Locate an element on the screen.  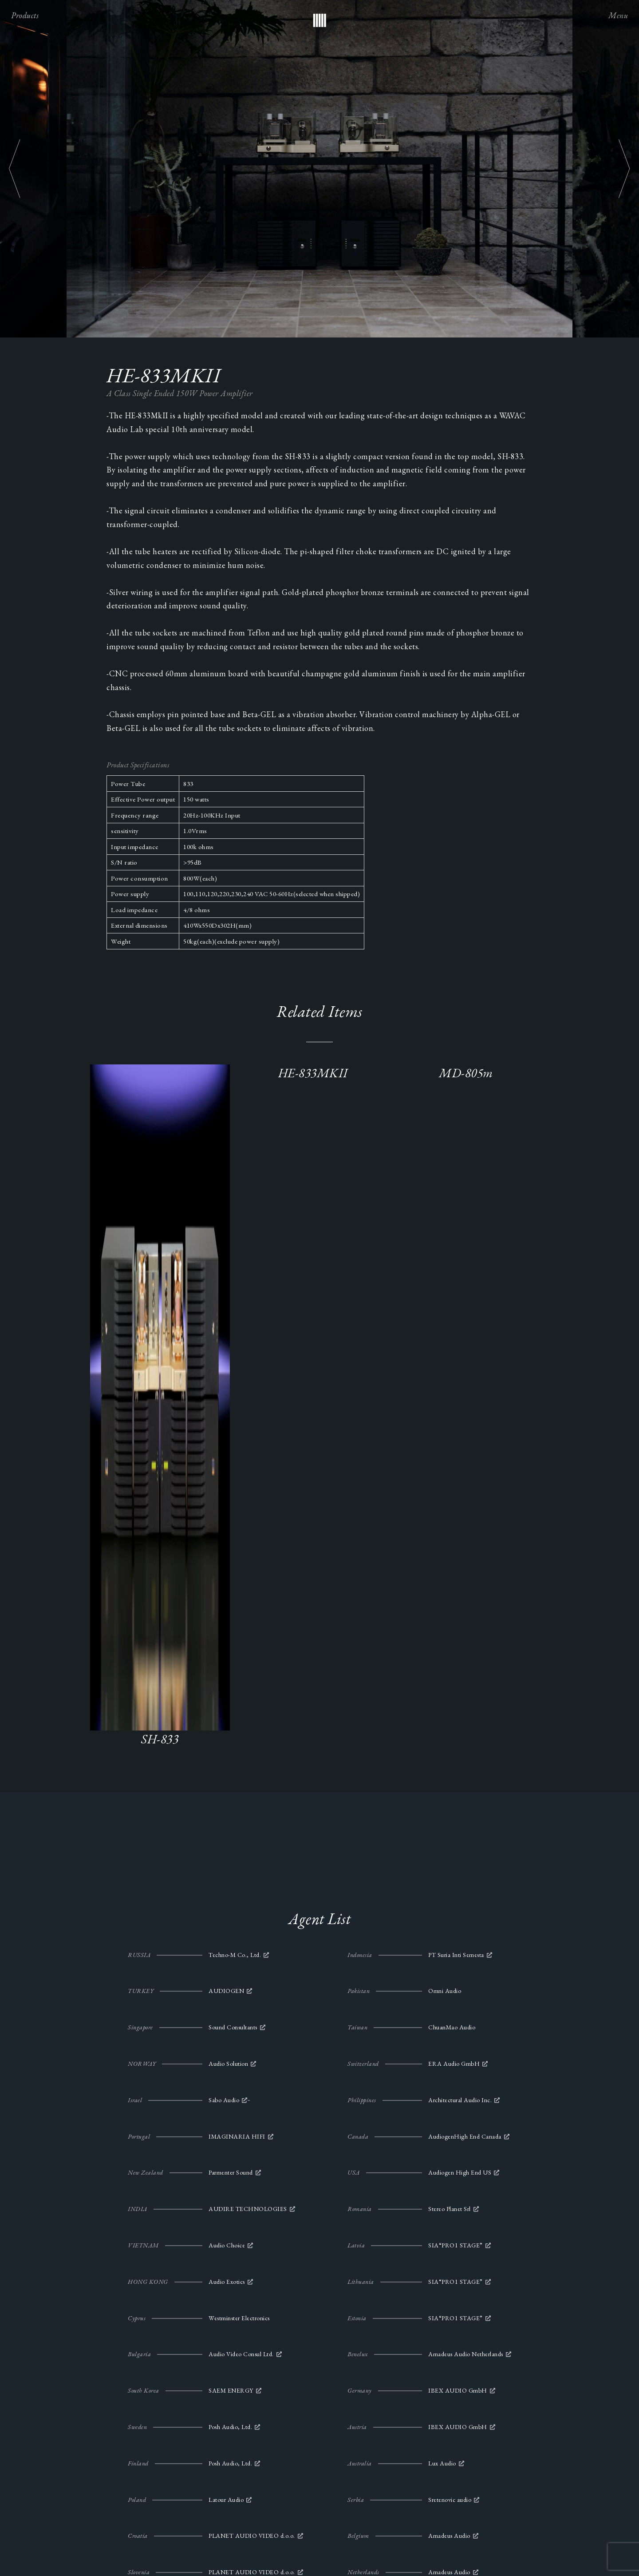
PLANET AUDIO VIDEO d.o.o. is located at coordinates (252, 2536).